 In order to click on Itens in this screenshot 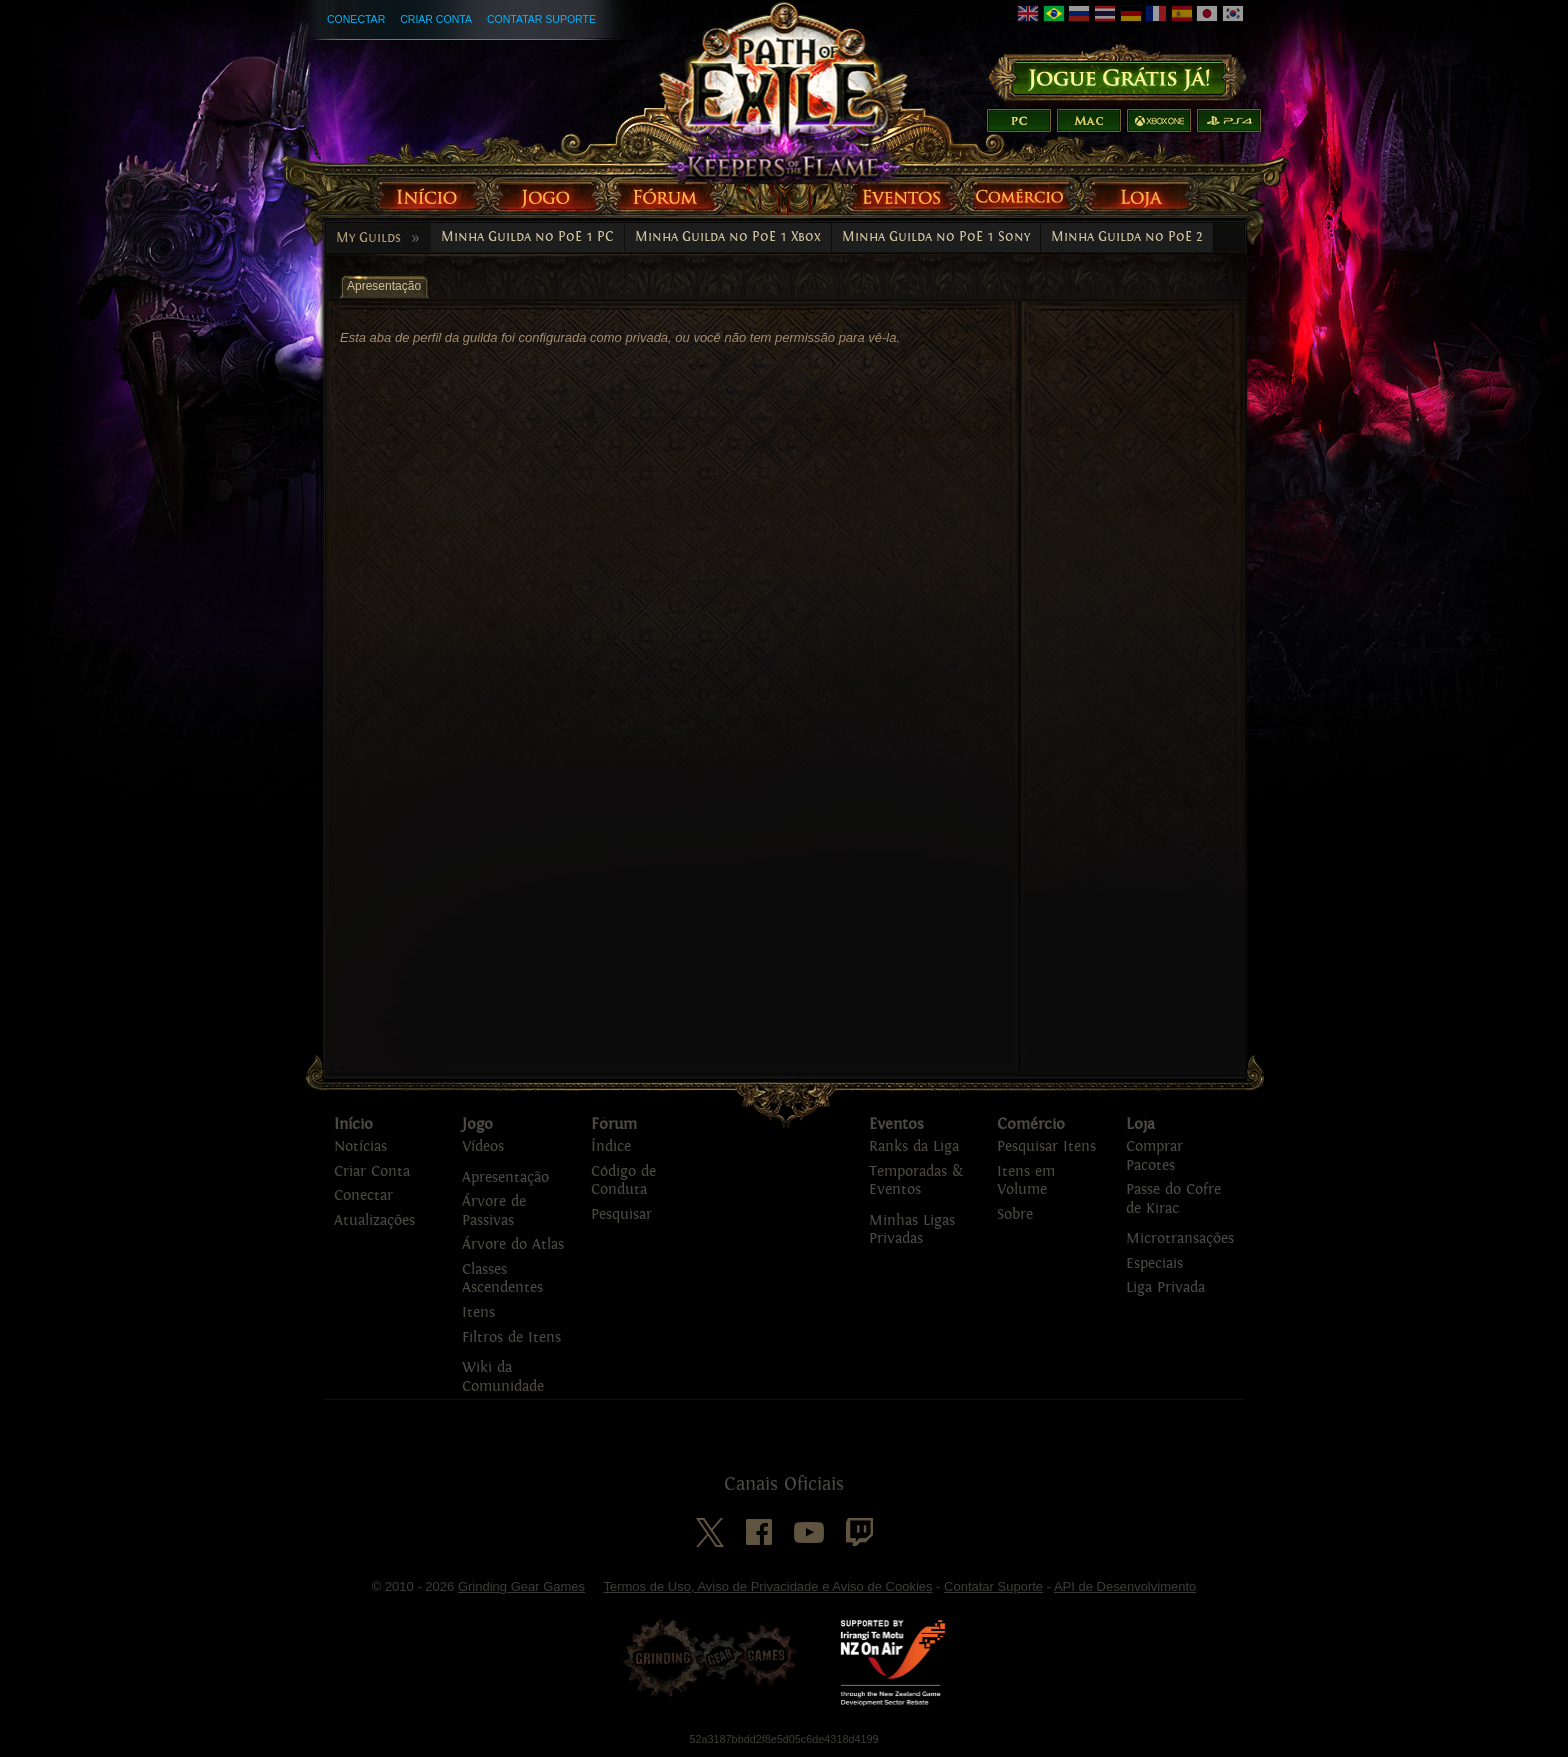, I will do `click(478, 1312)`.